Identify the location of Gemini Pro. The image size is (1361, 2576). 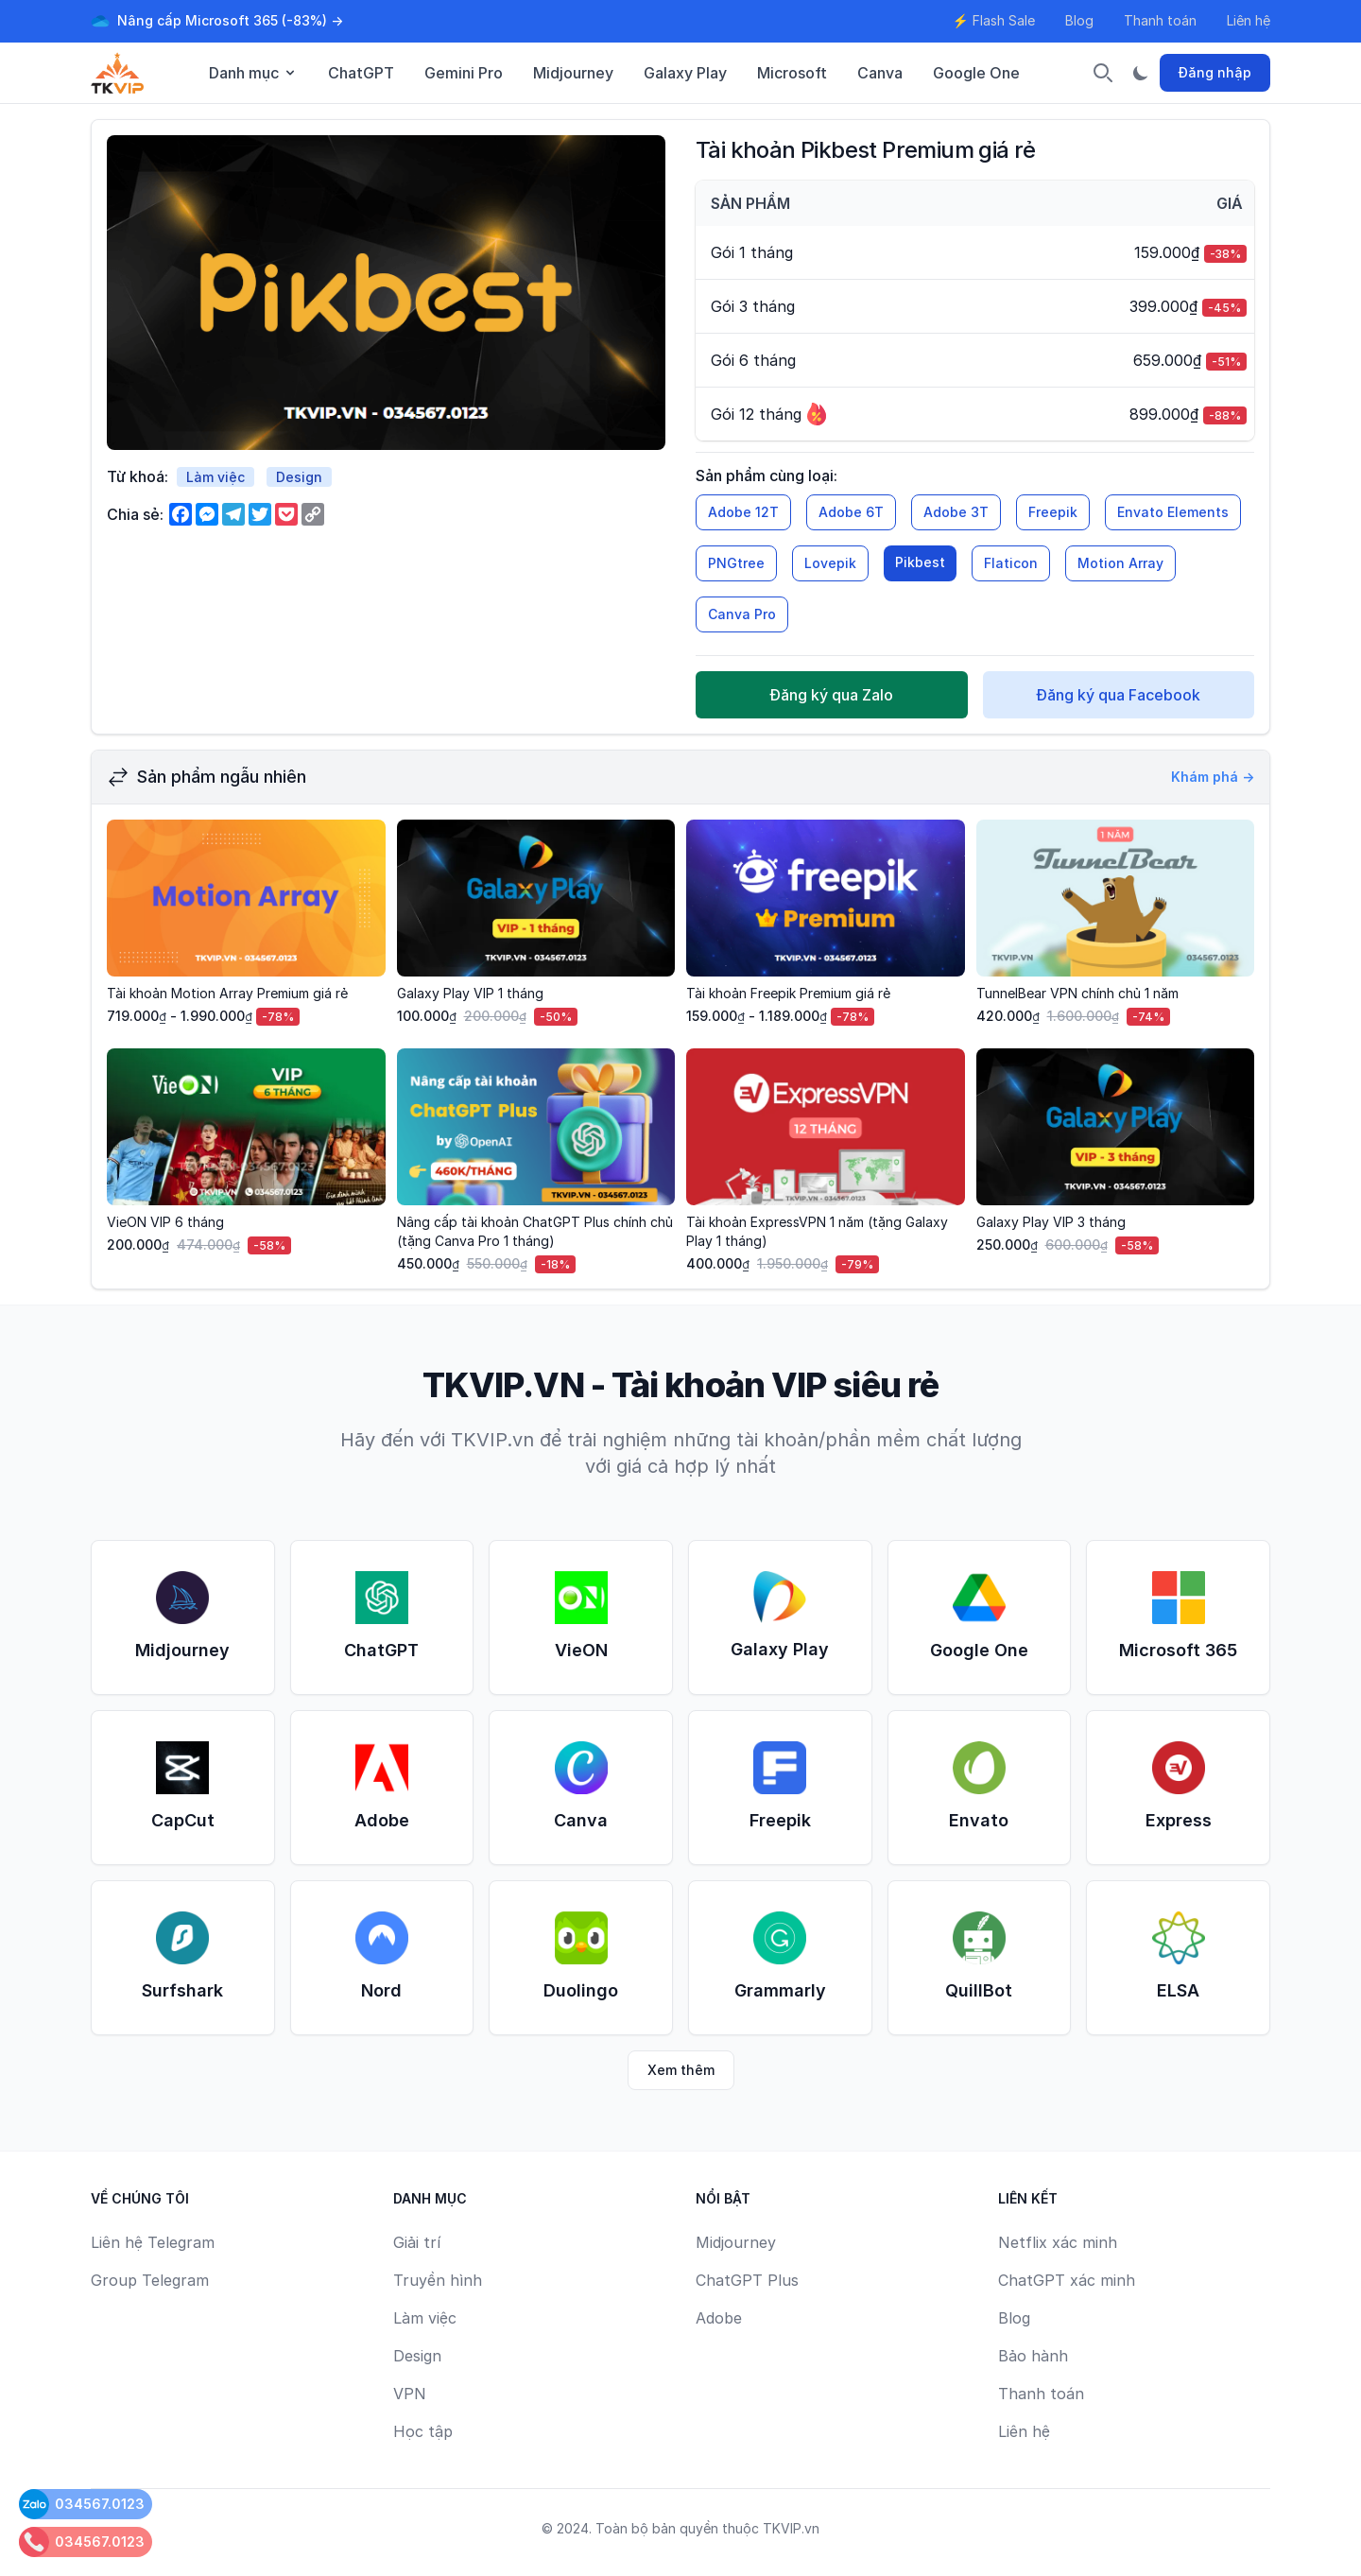
(463, 72).